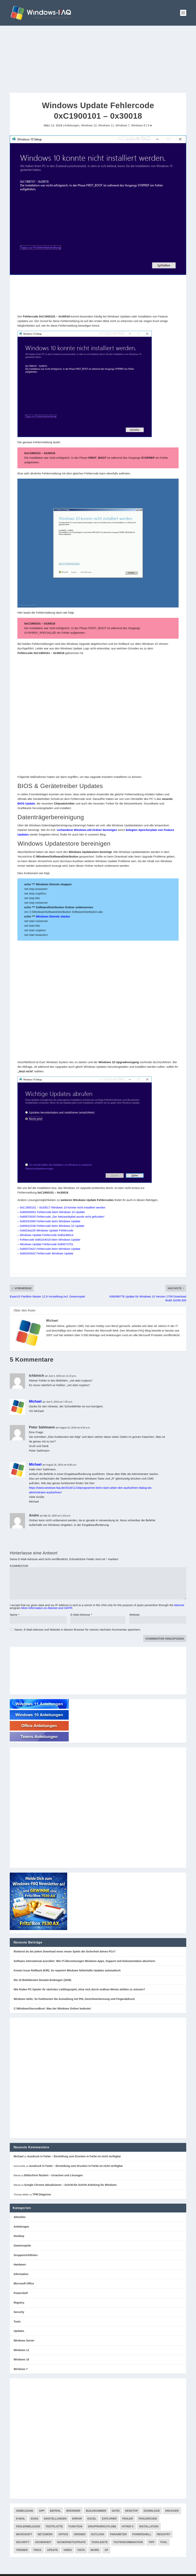 The height and width of the screenshot is (2576, 196). What do you see at coordinates (172, 2512) in the screenshot?
I see `Drucker [Drucker (76 Einträge)]` at bounding box center [172, 2512].